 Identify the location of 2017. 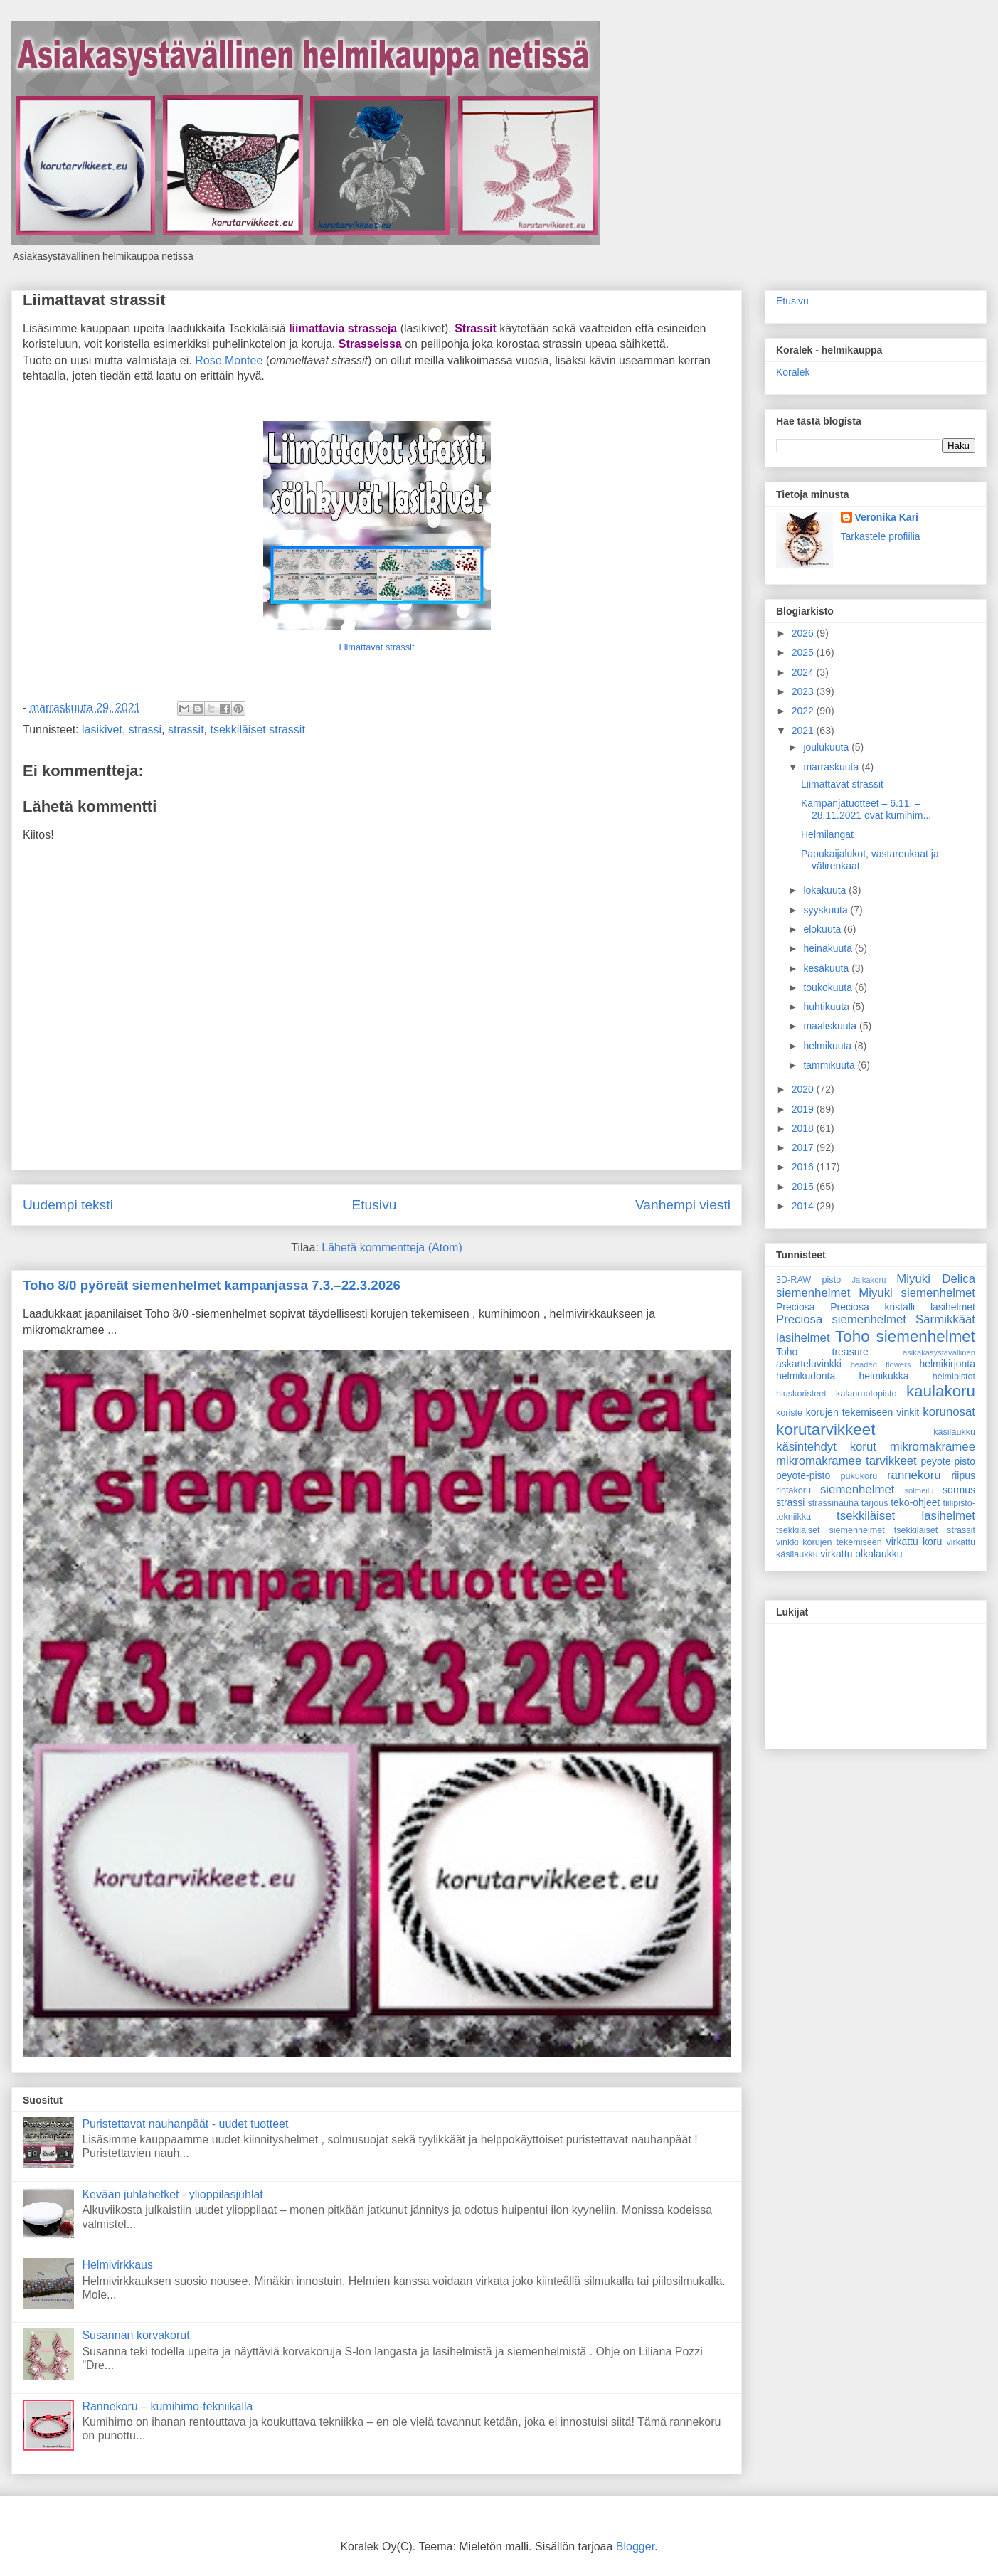
(804, 1147).